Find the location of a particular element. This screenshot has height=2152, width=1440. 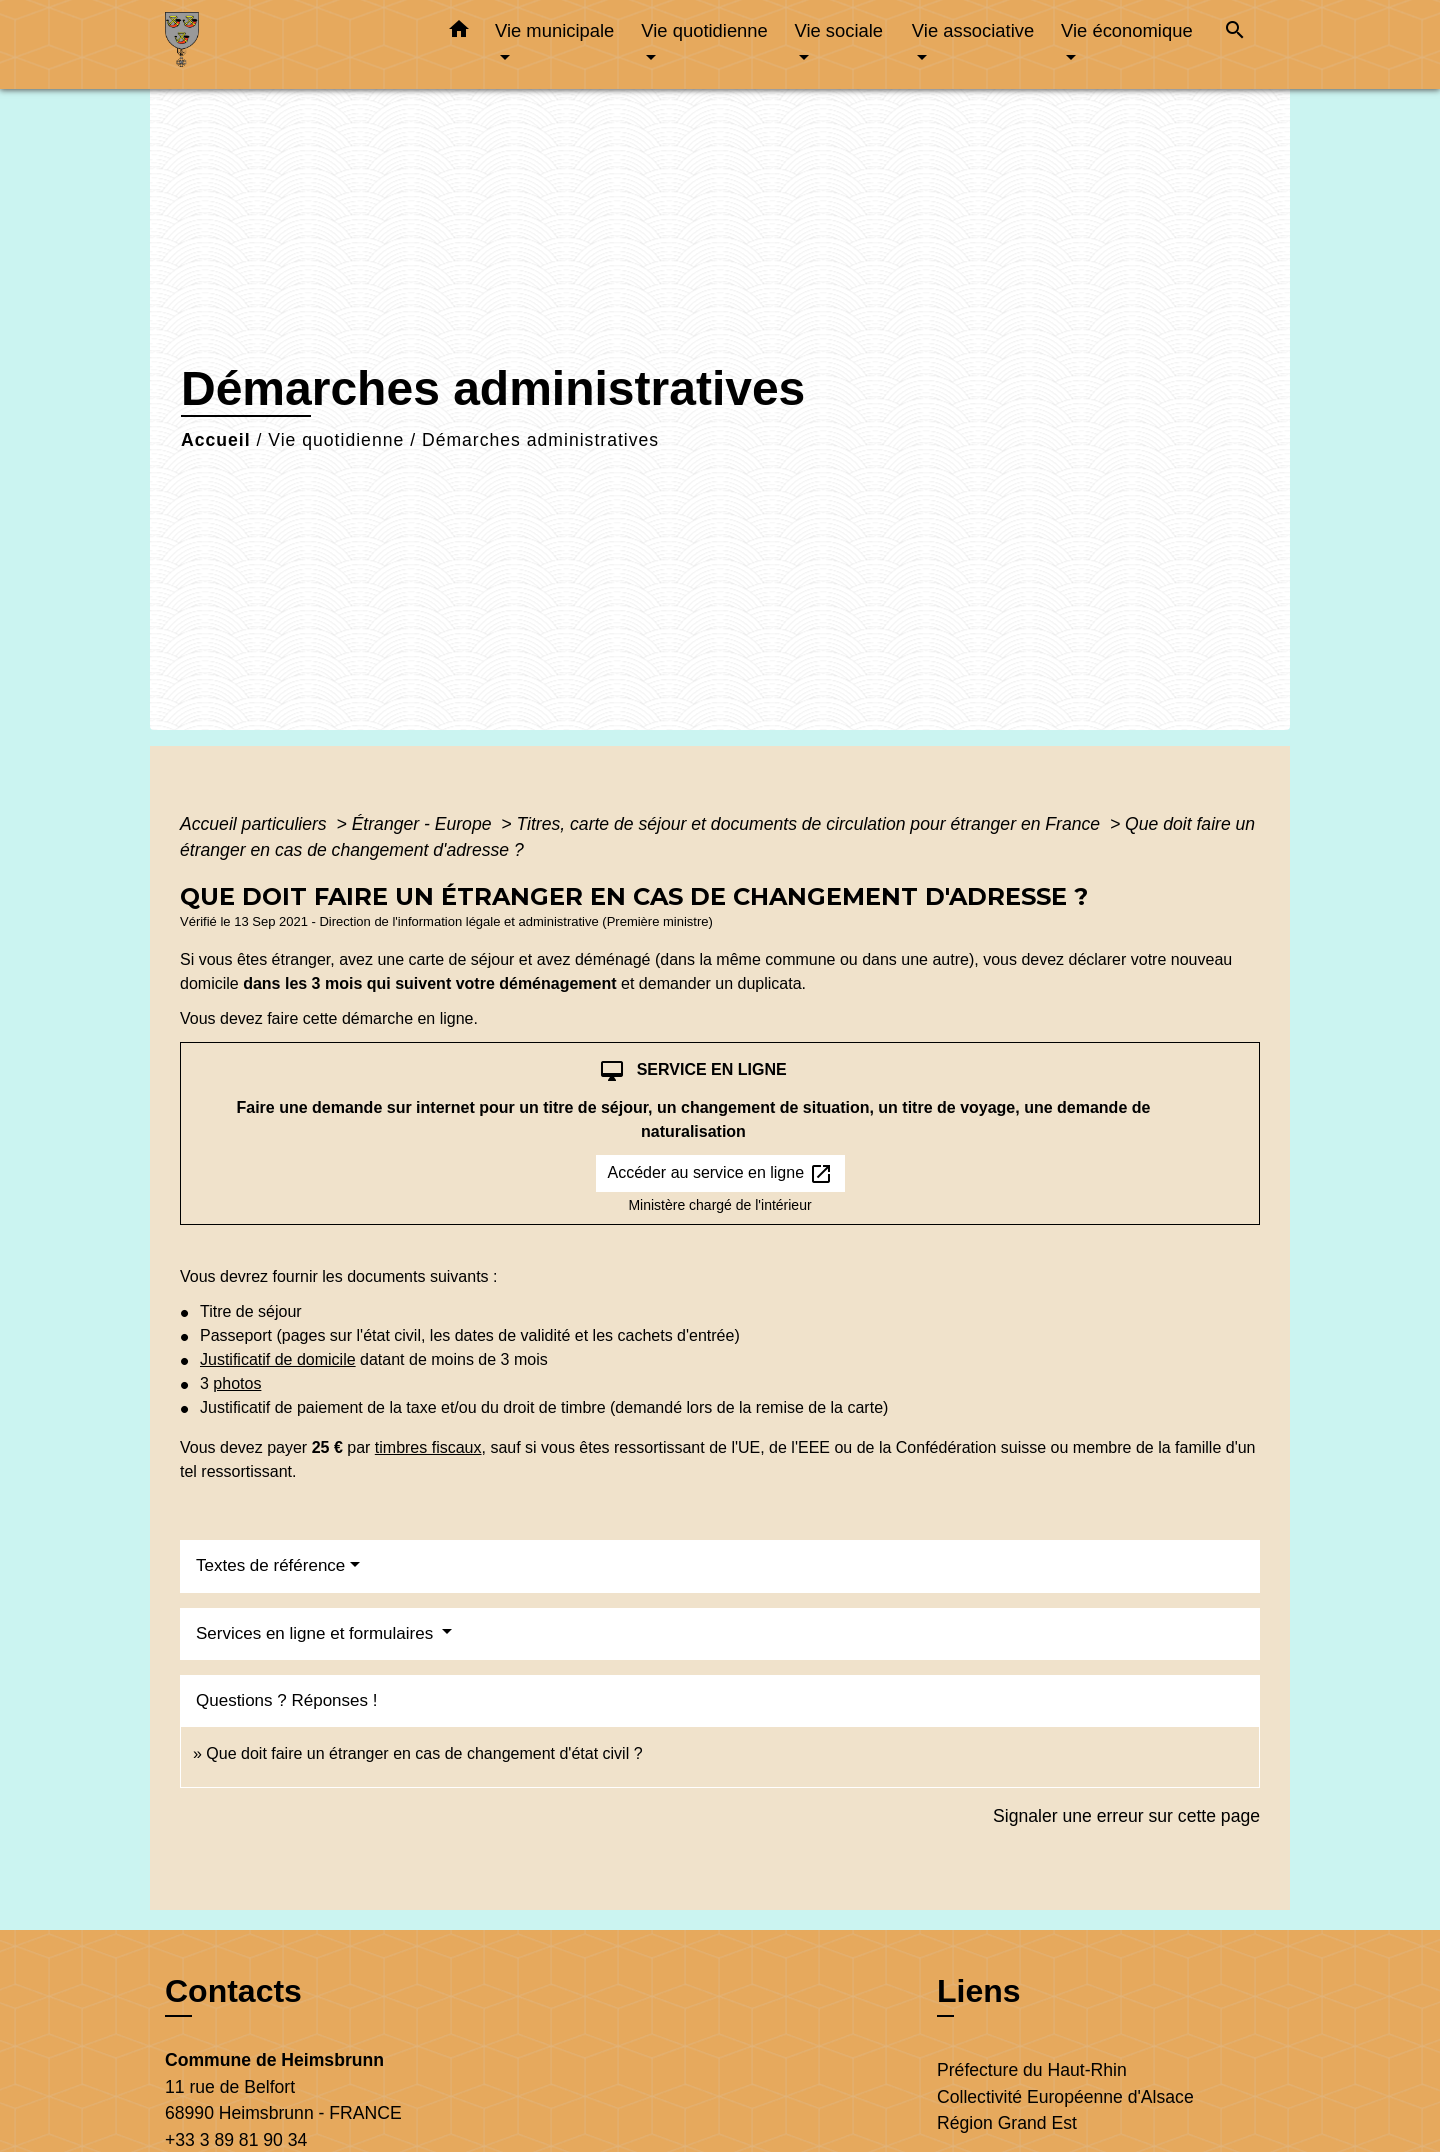

Vie municipale [button] is located at coordinates (554, 30).